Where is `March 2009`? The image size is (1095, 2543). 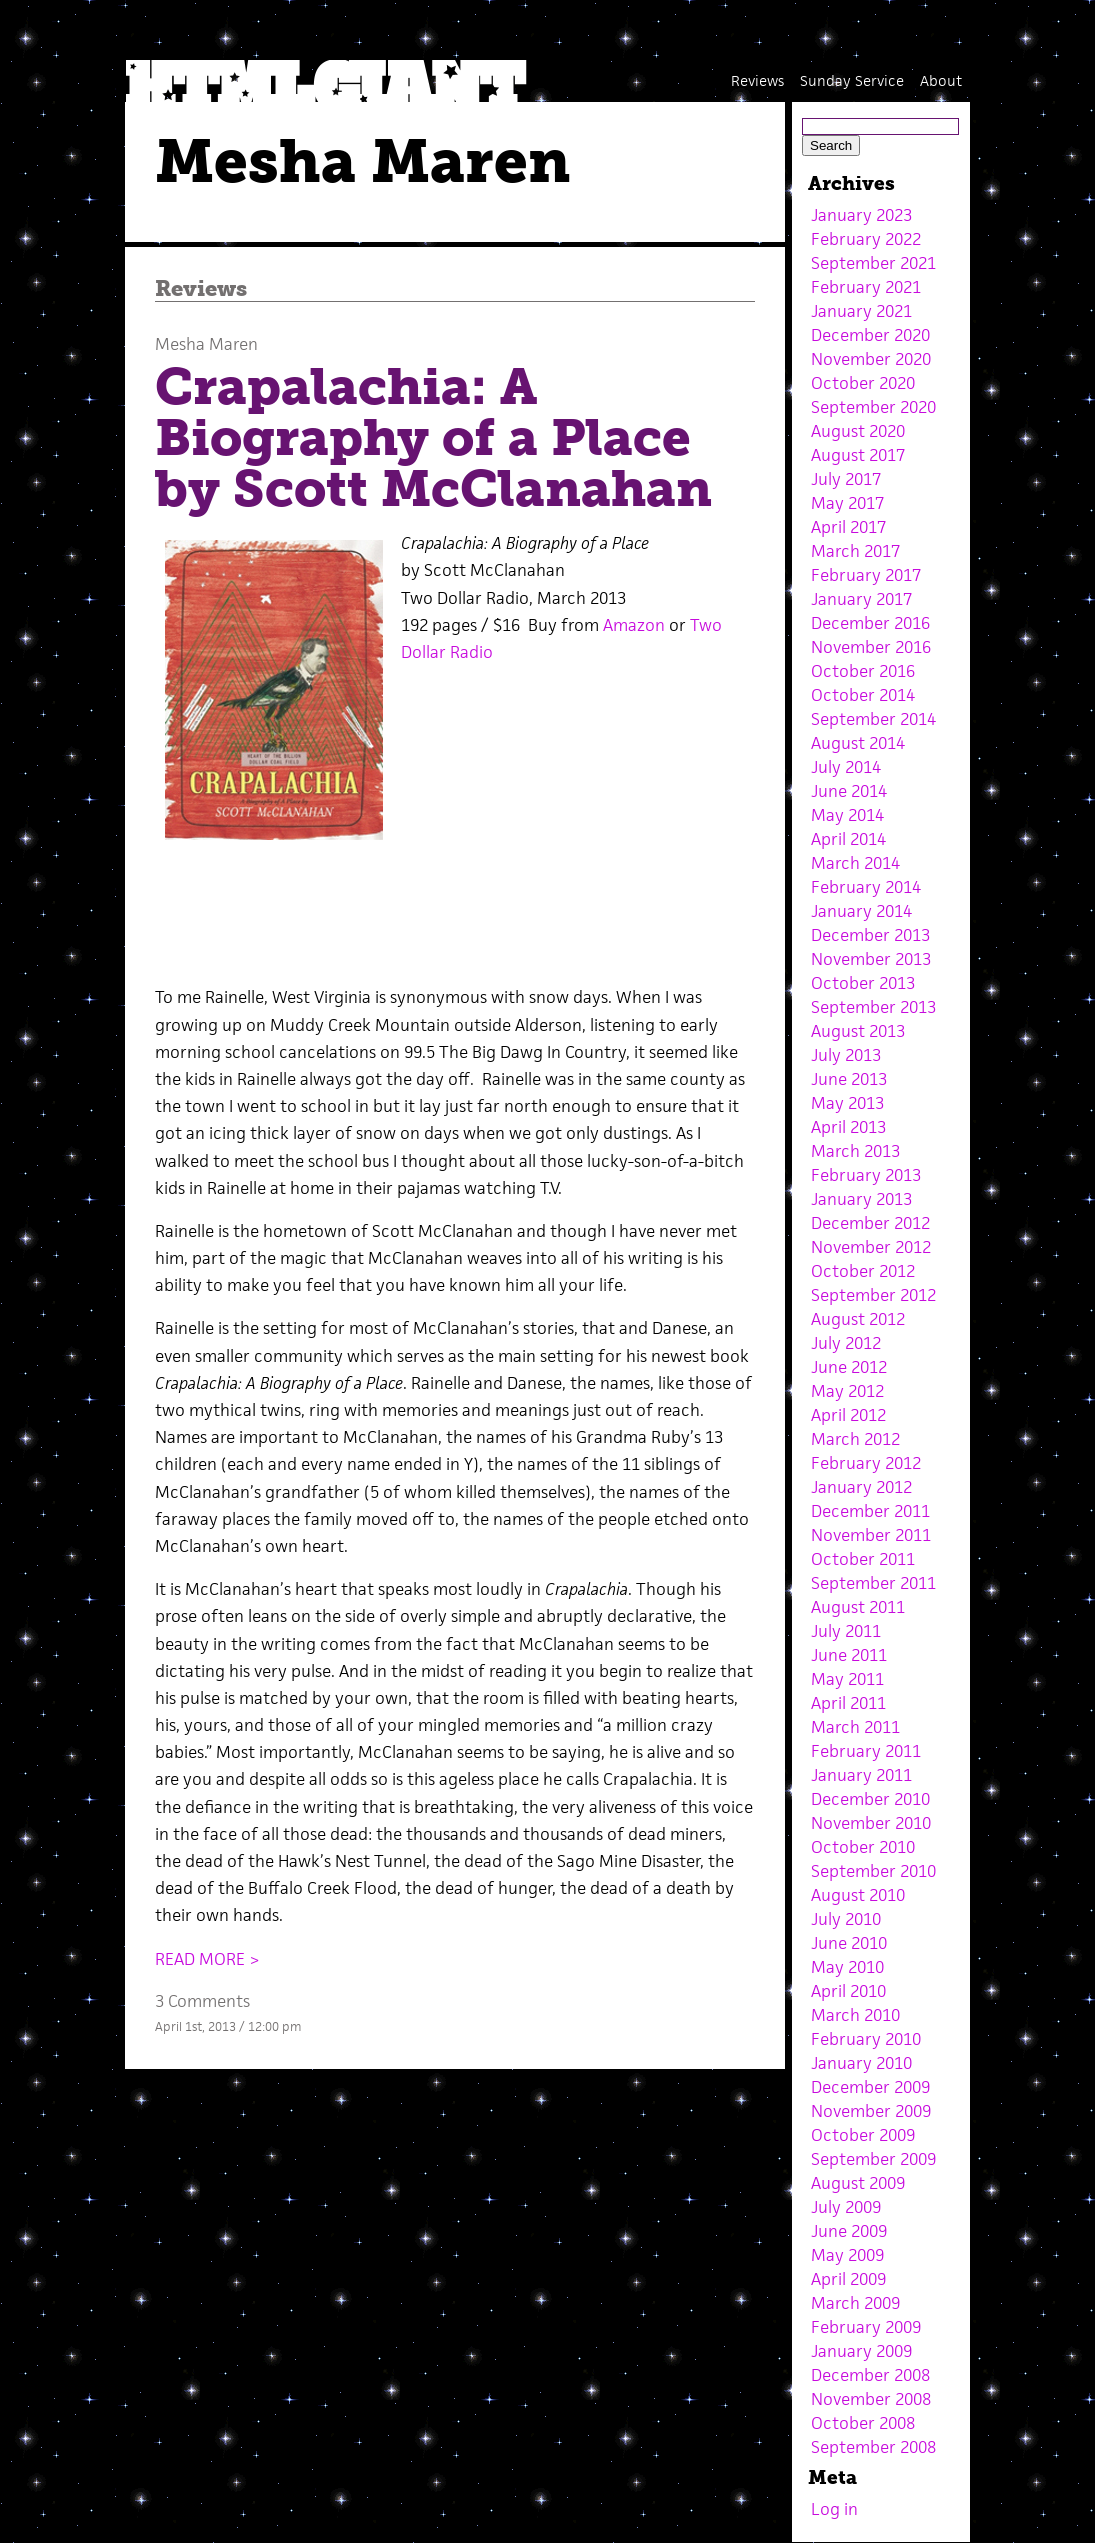 March 2009 is located at coordinates (855, 2303).